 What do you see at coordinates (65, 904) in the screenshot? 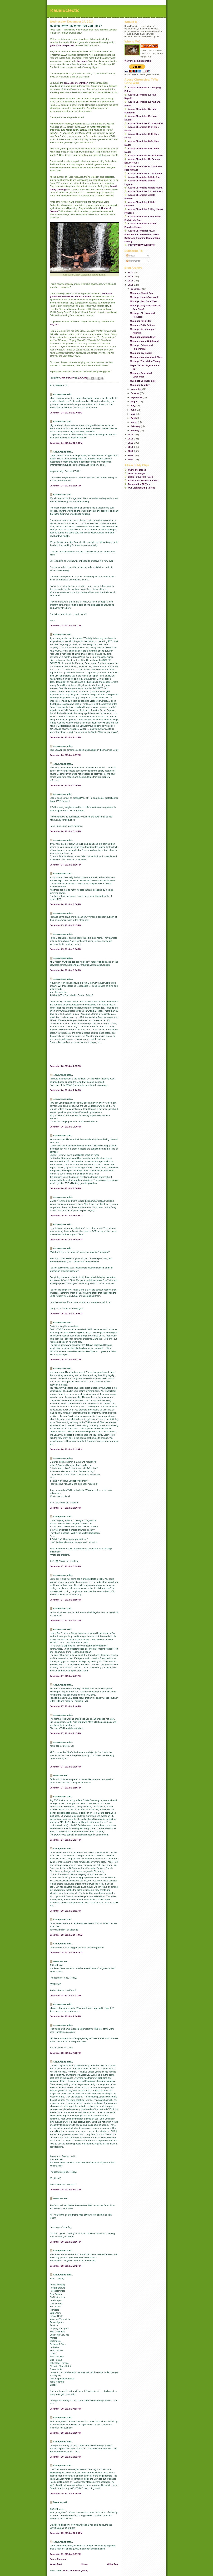
I see `December 24, 2014 at 6:50 PM` at bounding box center [65, 904].